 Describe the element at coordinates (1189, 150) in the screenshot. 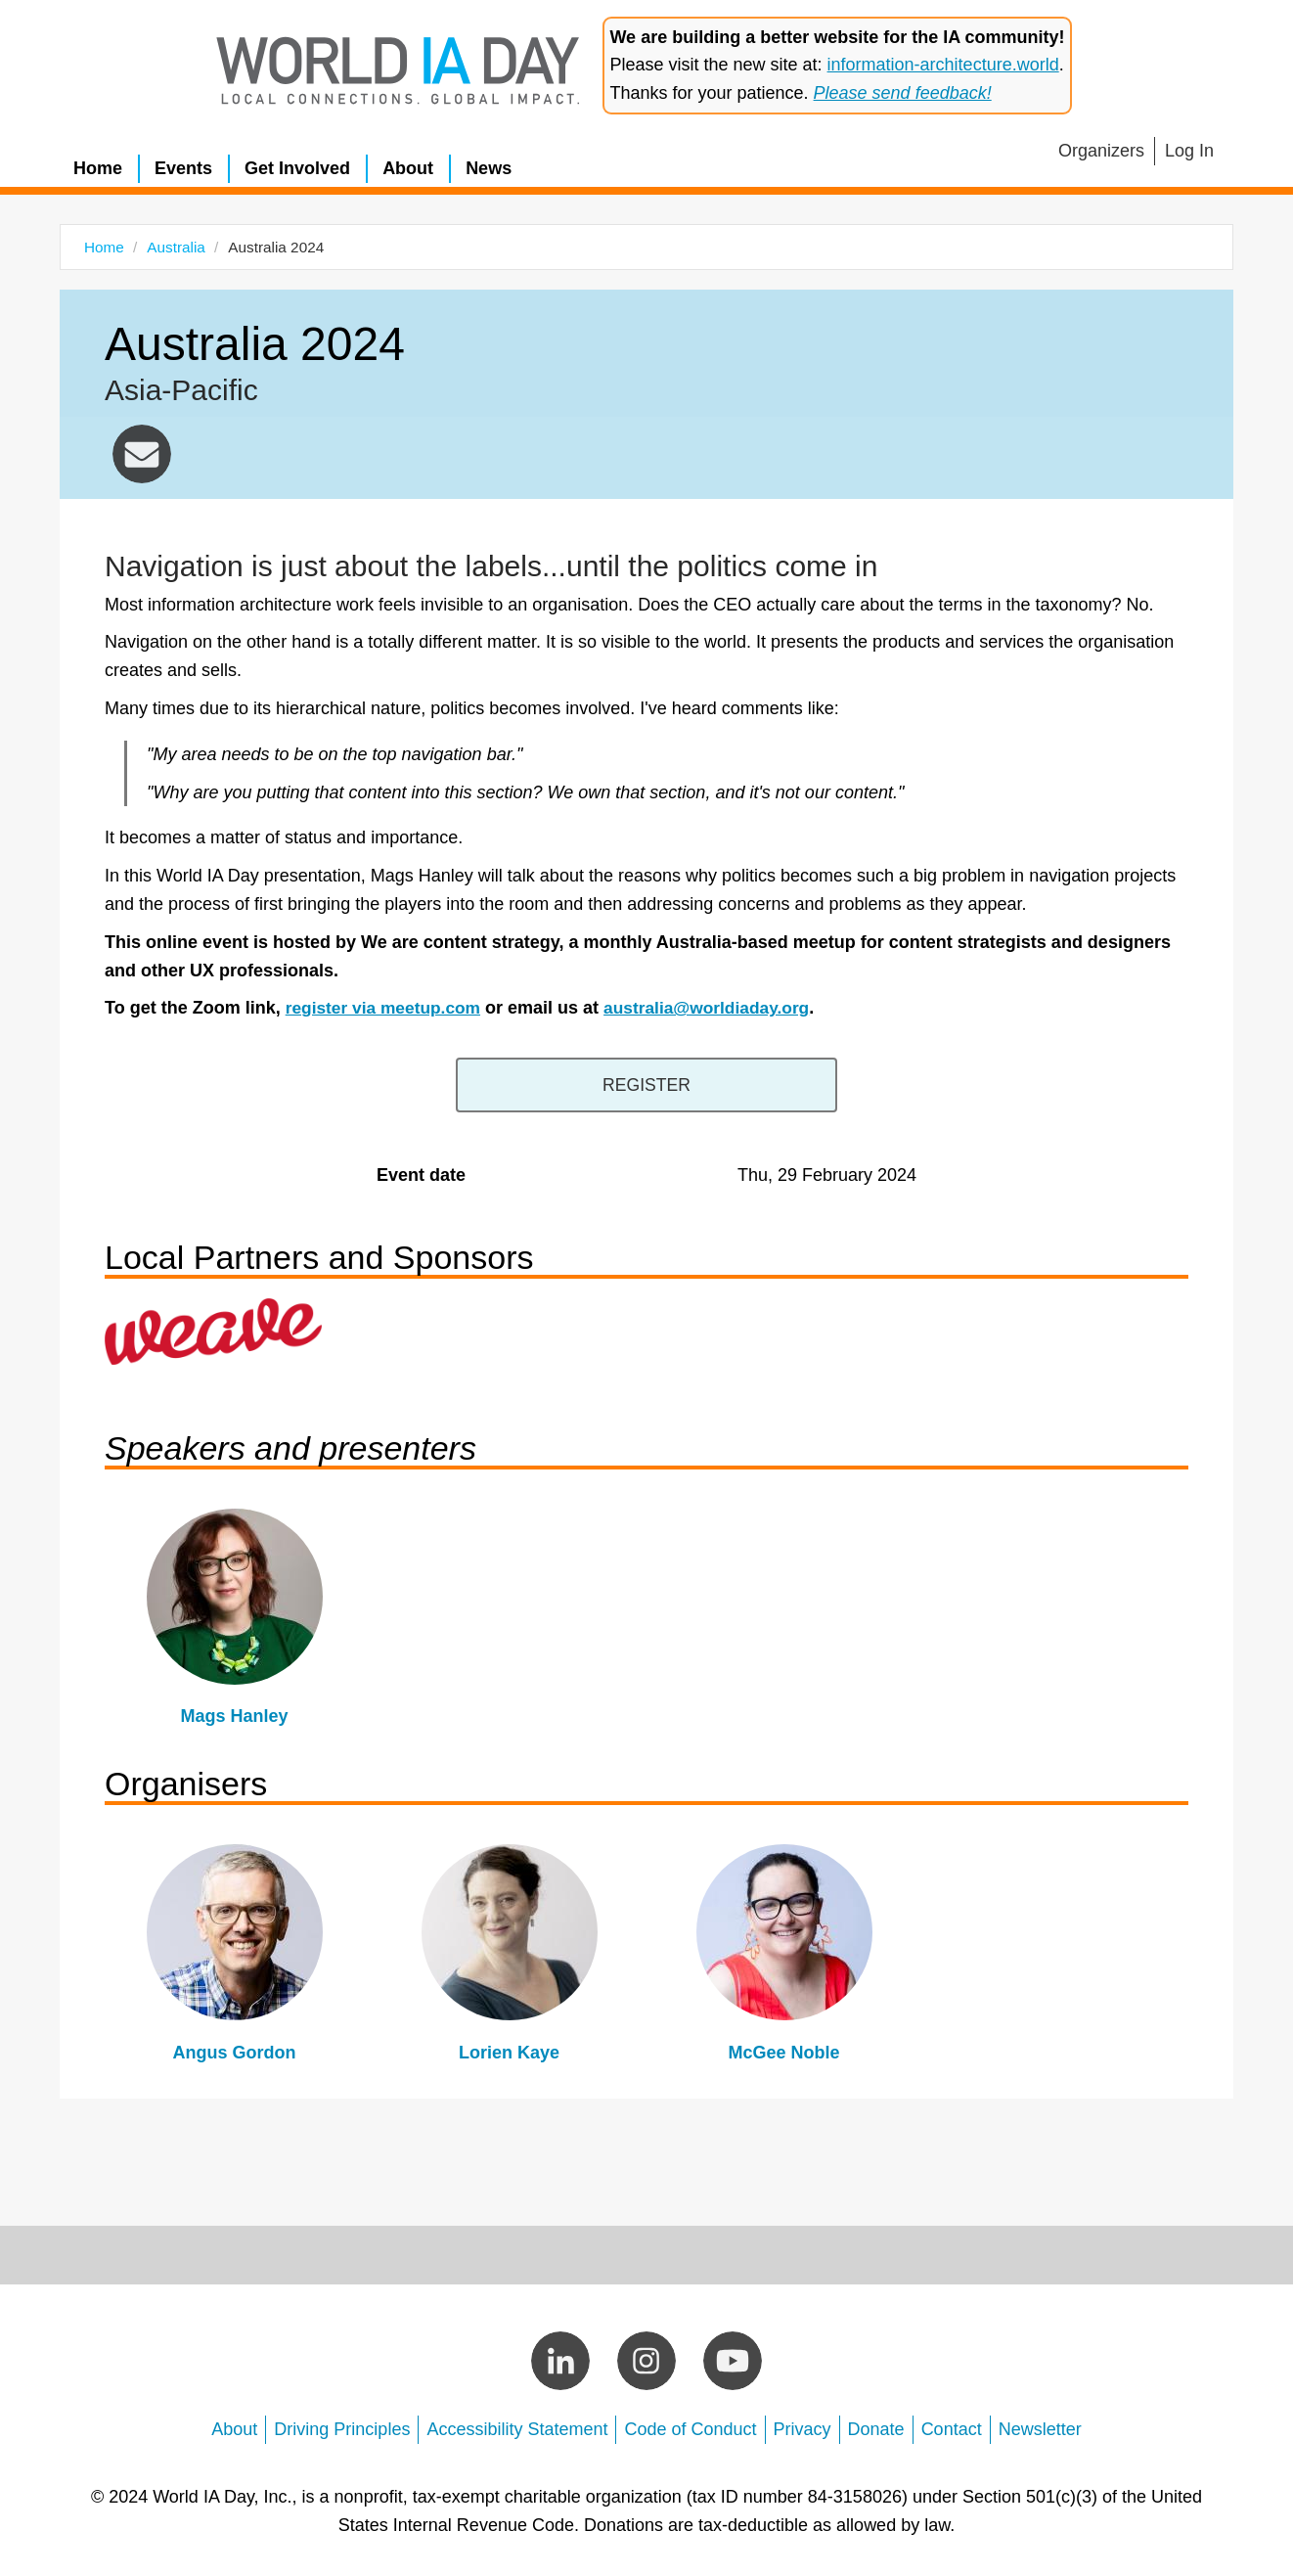

I see `Log In` at that location.